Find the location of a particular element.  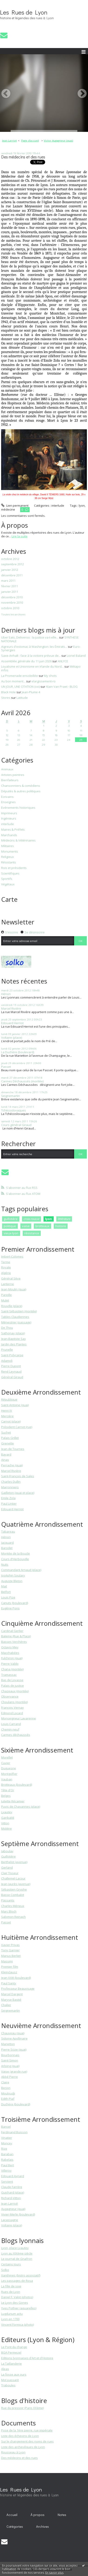

Puvis de Chavannes (place) is located at coordinates (20, 1806).